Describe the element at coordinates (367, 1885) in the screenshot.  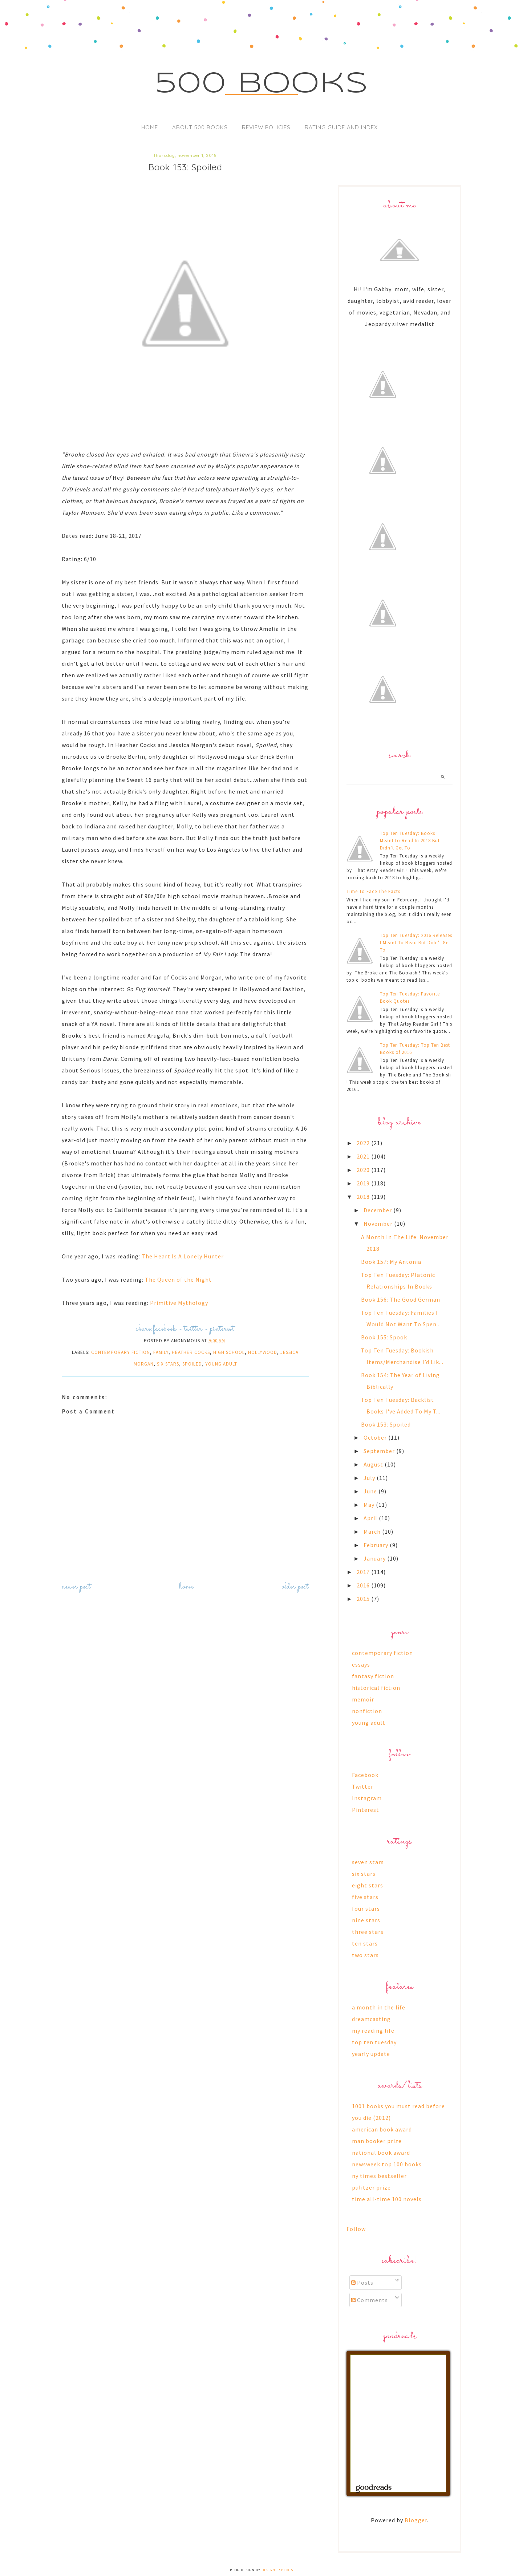
I see `eight stars` at that location.